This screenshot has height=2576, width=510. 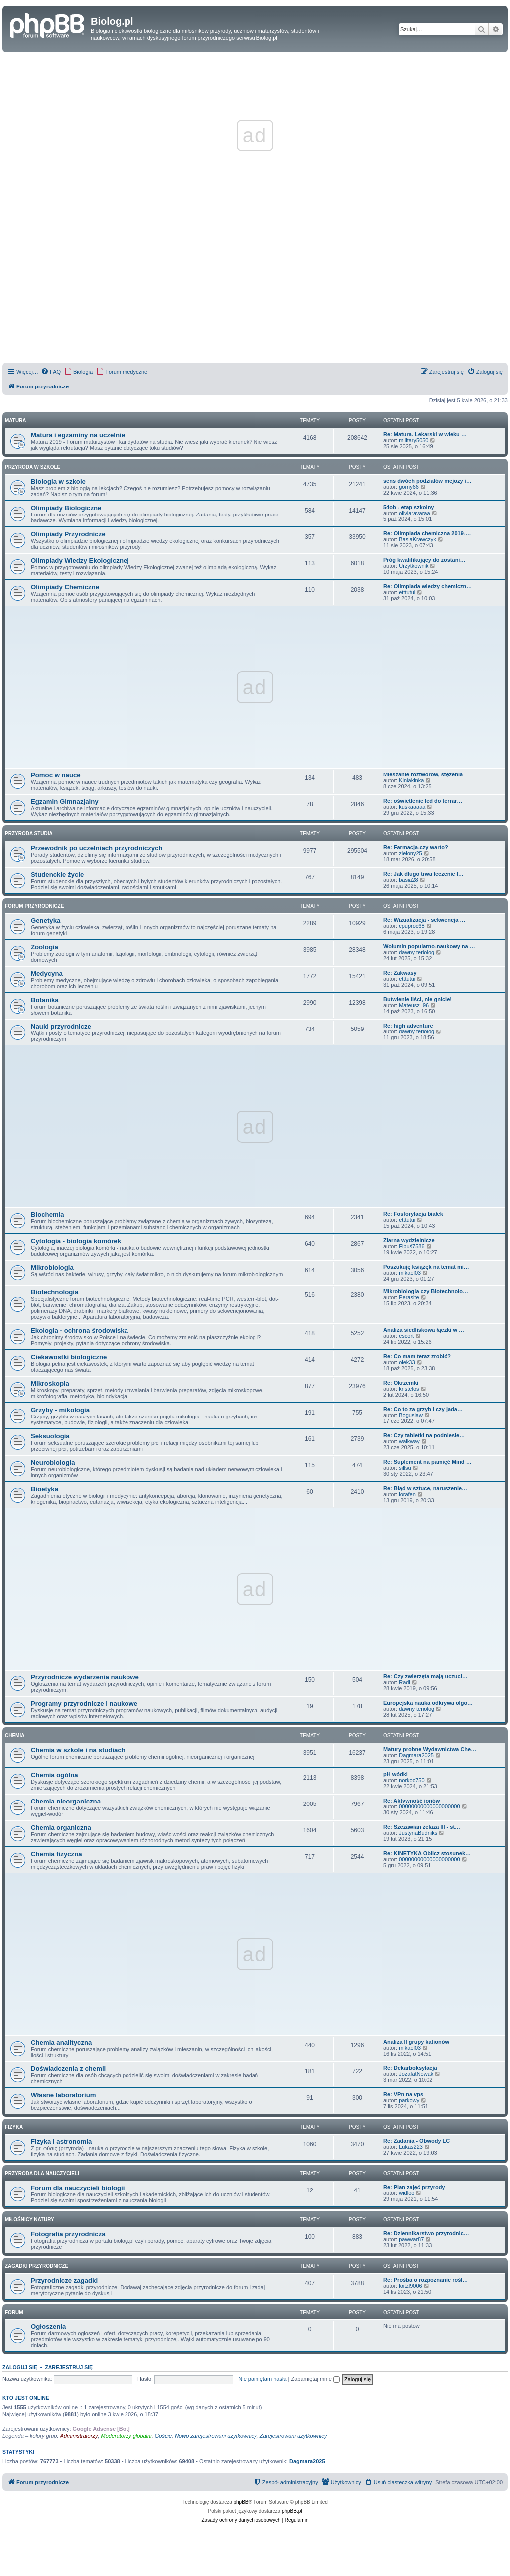 I want to click on Pomoc w nauce, so click(x=56, y=775).